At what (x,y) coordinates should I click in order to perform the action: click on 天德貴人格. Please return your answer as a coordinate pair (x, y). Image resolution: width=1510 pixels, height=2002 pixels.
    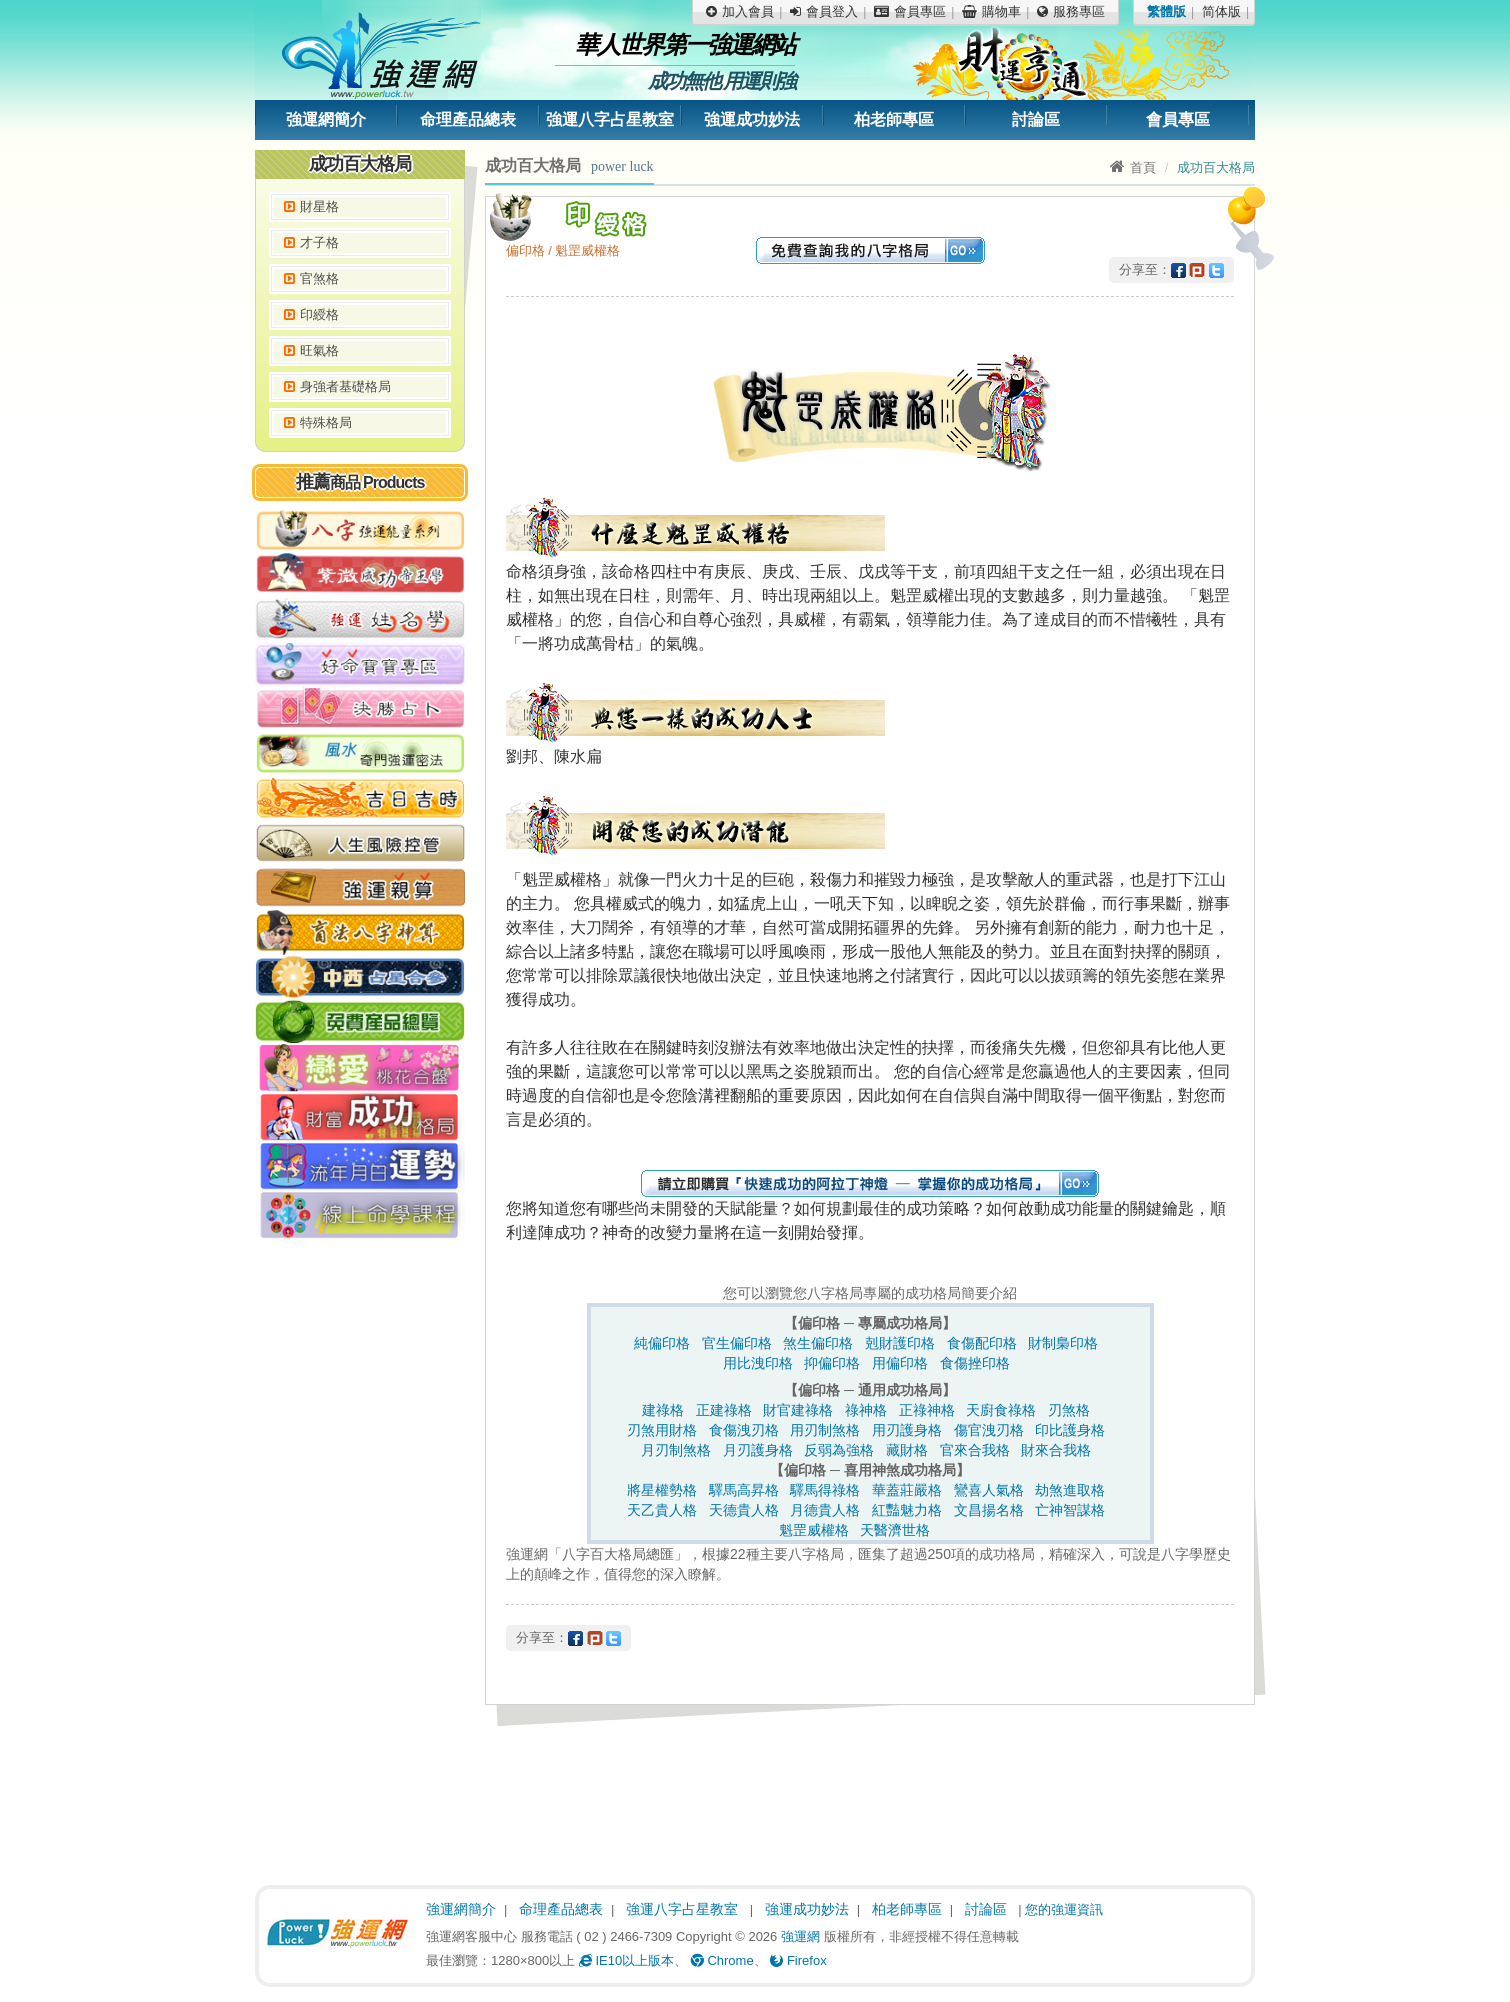
    Looking at the image, I should click on (744, 1510).